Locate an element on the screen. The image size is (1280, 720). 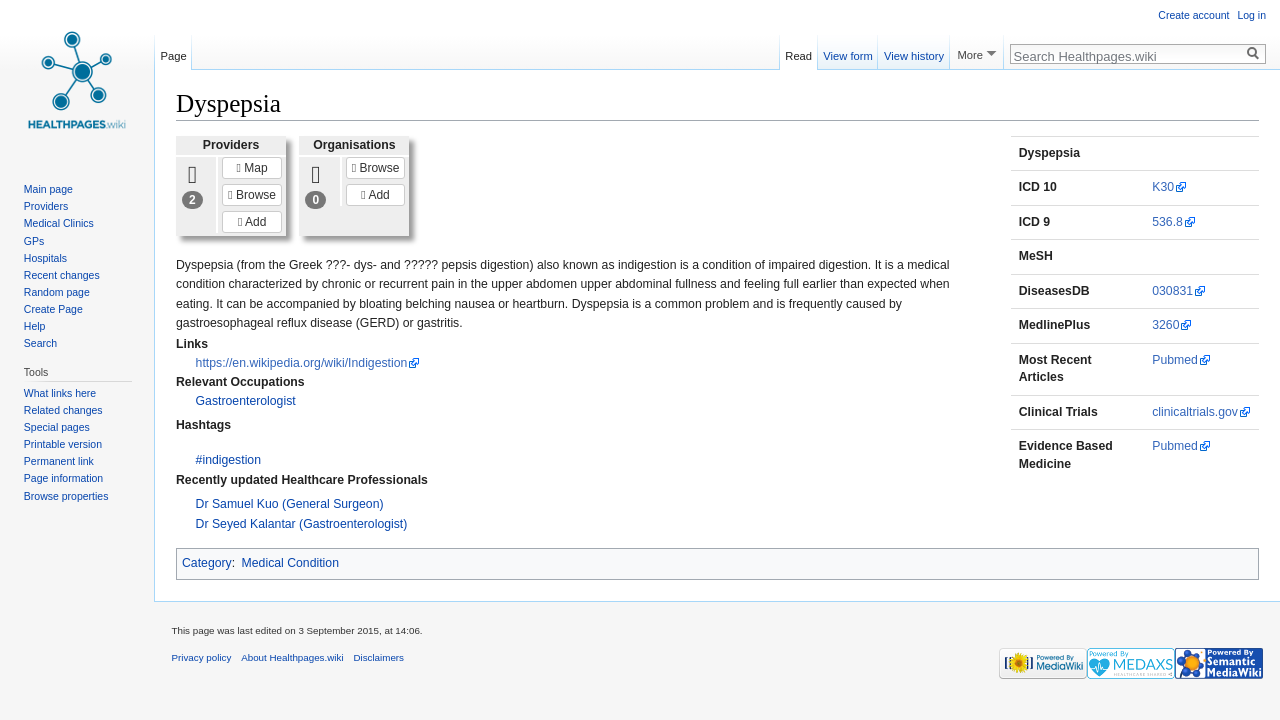
Random page is located at coordinates (57, 292).